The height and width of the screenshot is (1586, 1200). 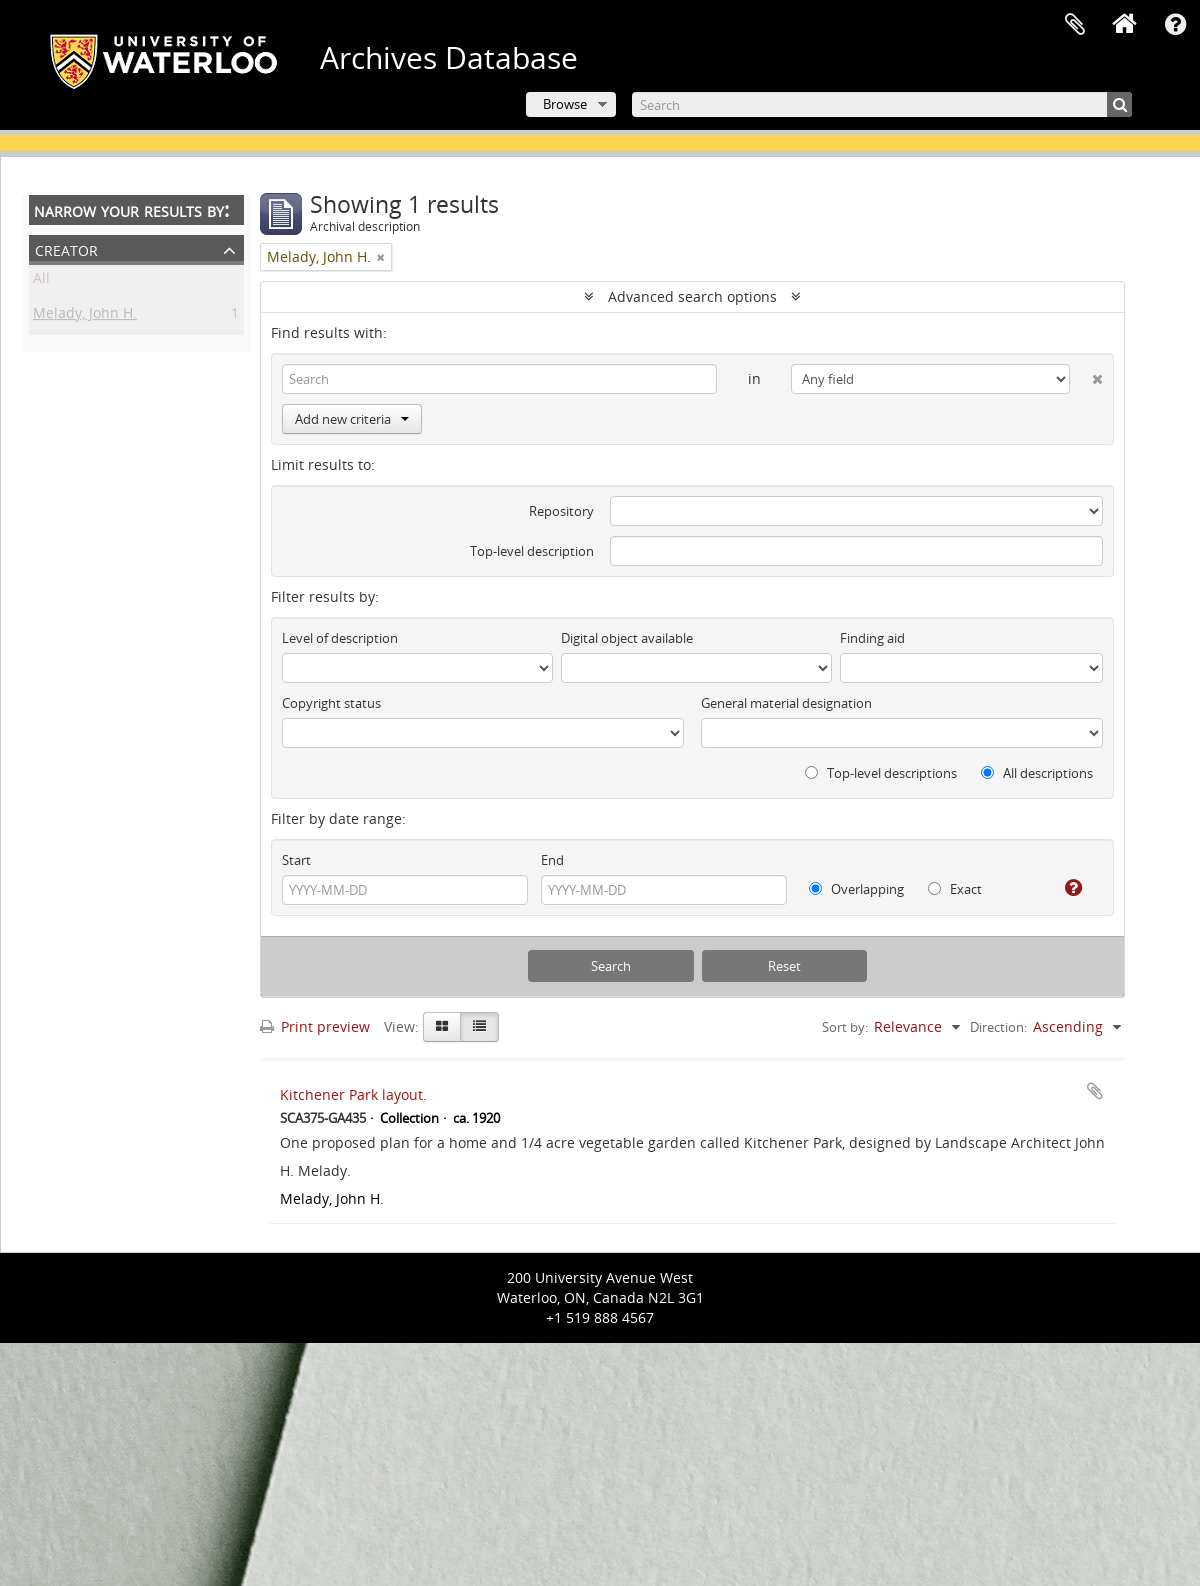 What do you see at coordinates (1065, 888) in the screenshot?
I see `[Help]` at bounding box center [1065, 888].